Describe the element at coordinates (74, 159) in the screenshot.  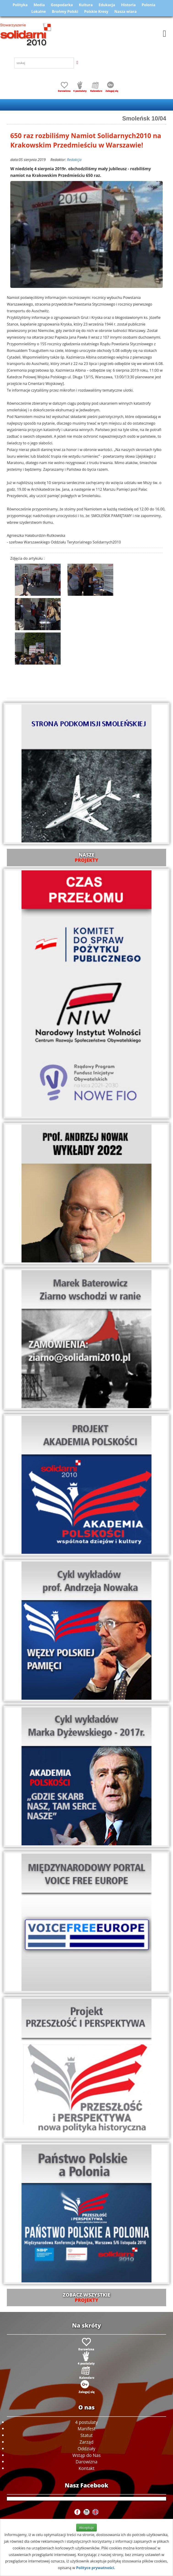
I see `Redakcja` at that location.